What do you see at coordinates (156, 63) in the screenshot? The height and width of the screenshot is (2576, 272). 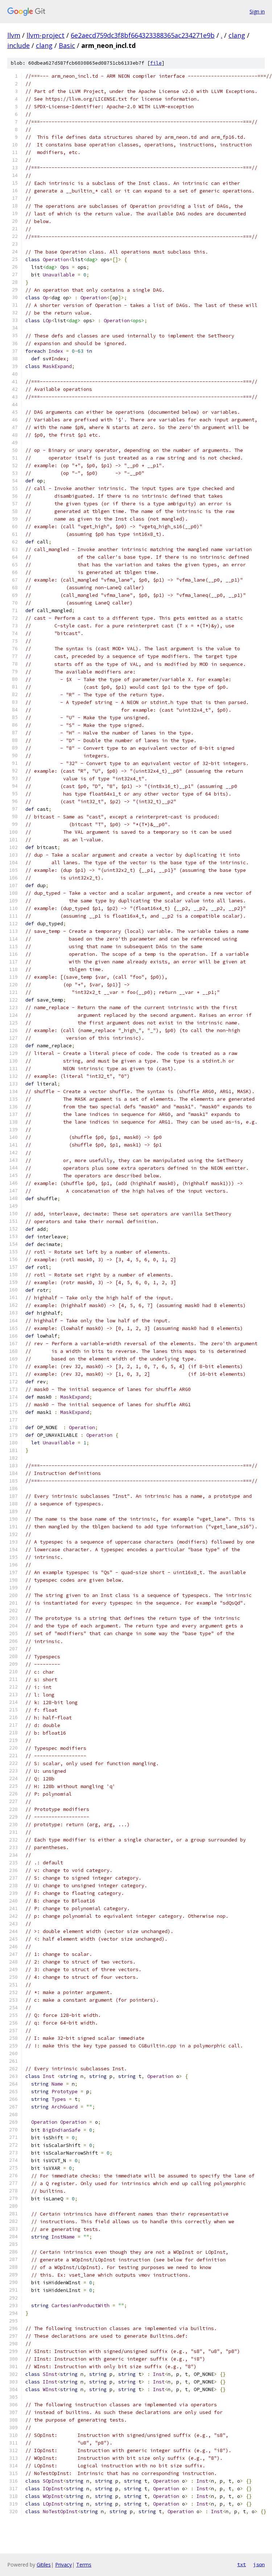 I see `file` at bounding box center [156, 63].